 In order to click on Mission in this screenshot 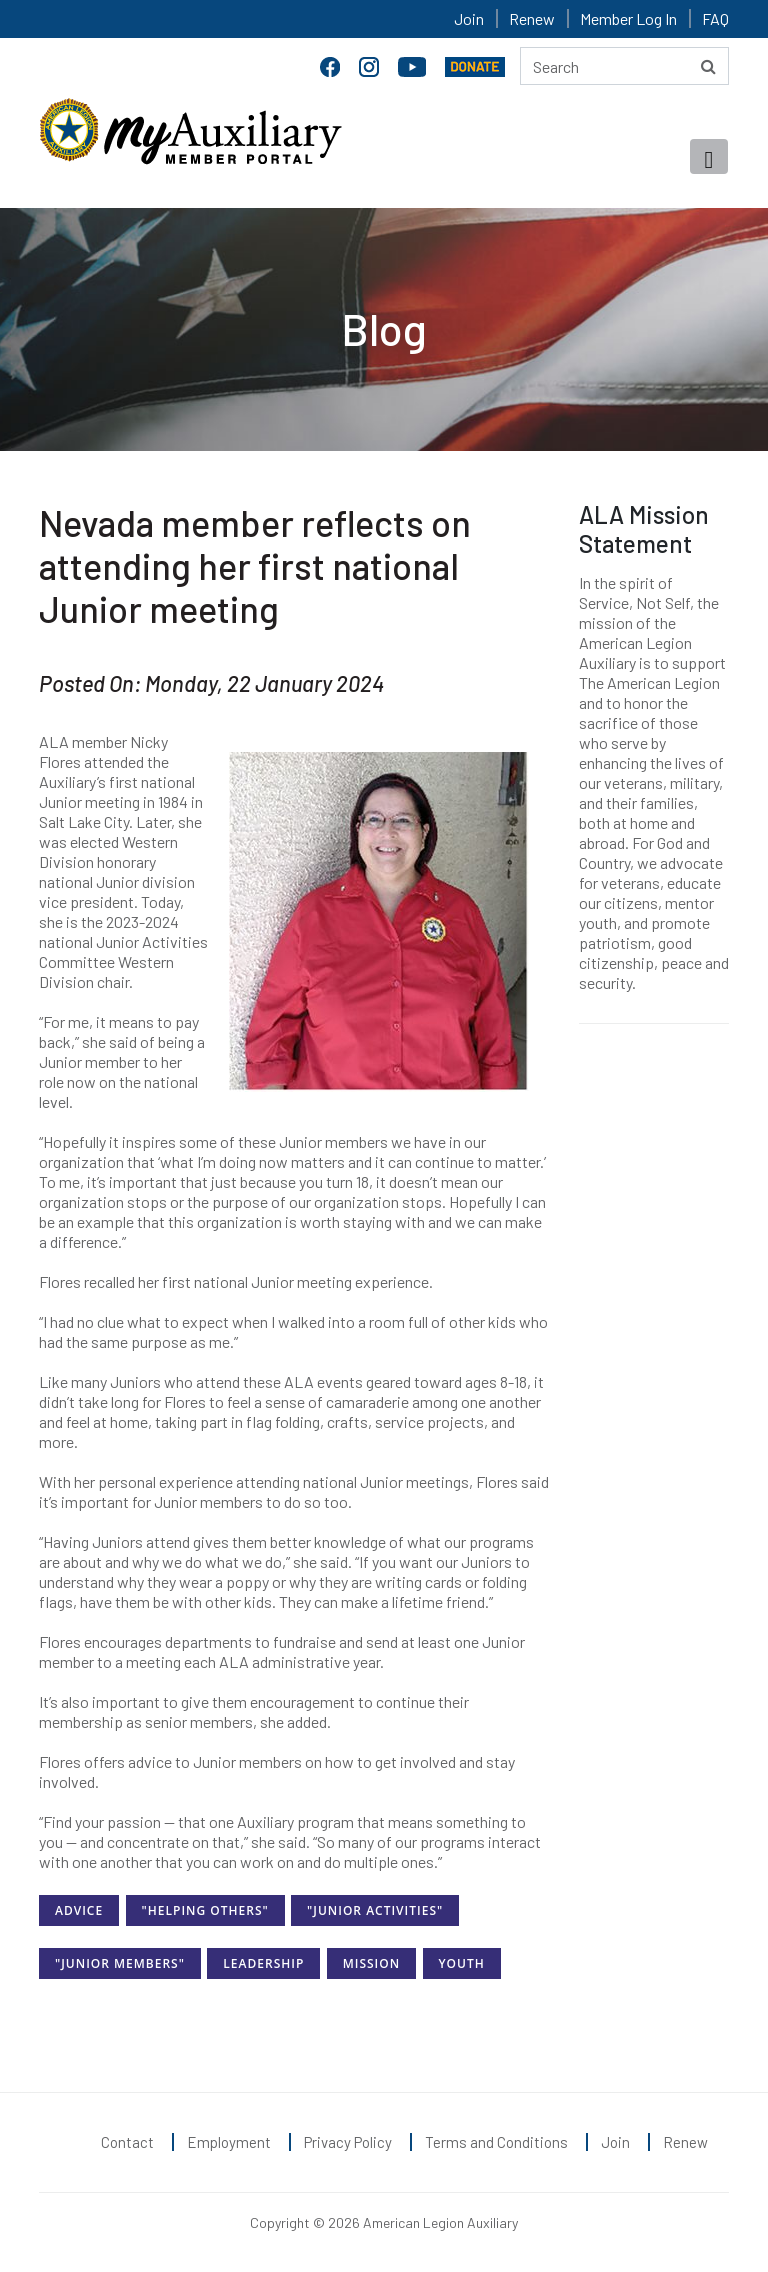, I will do `click(371, 1963)`.